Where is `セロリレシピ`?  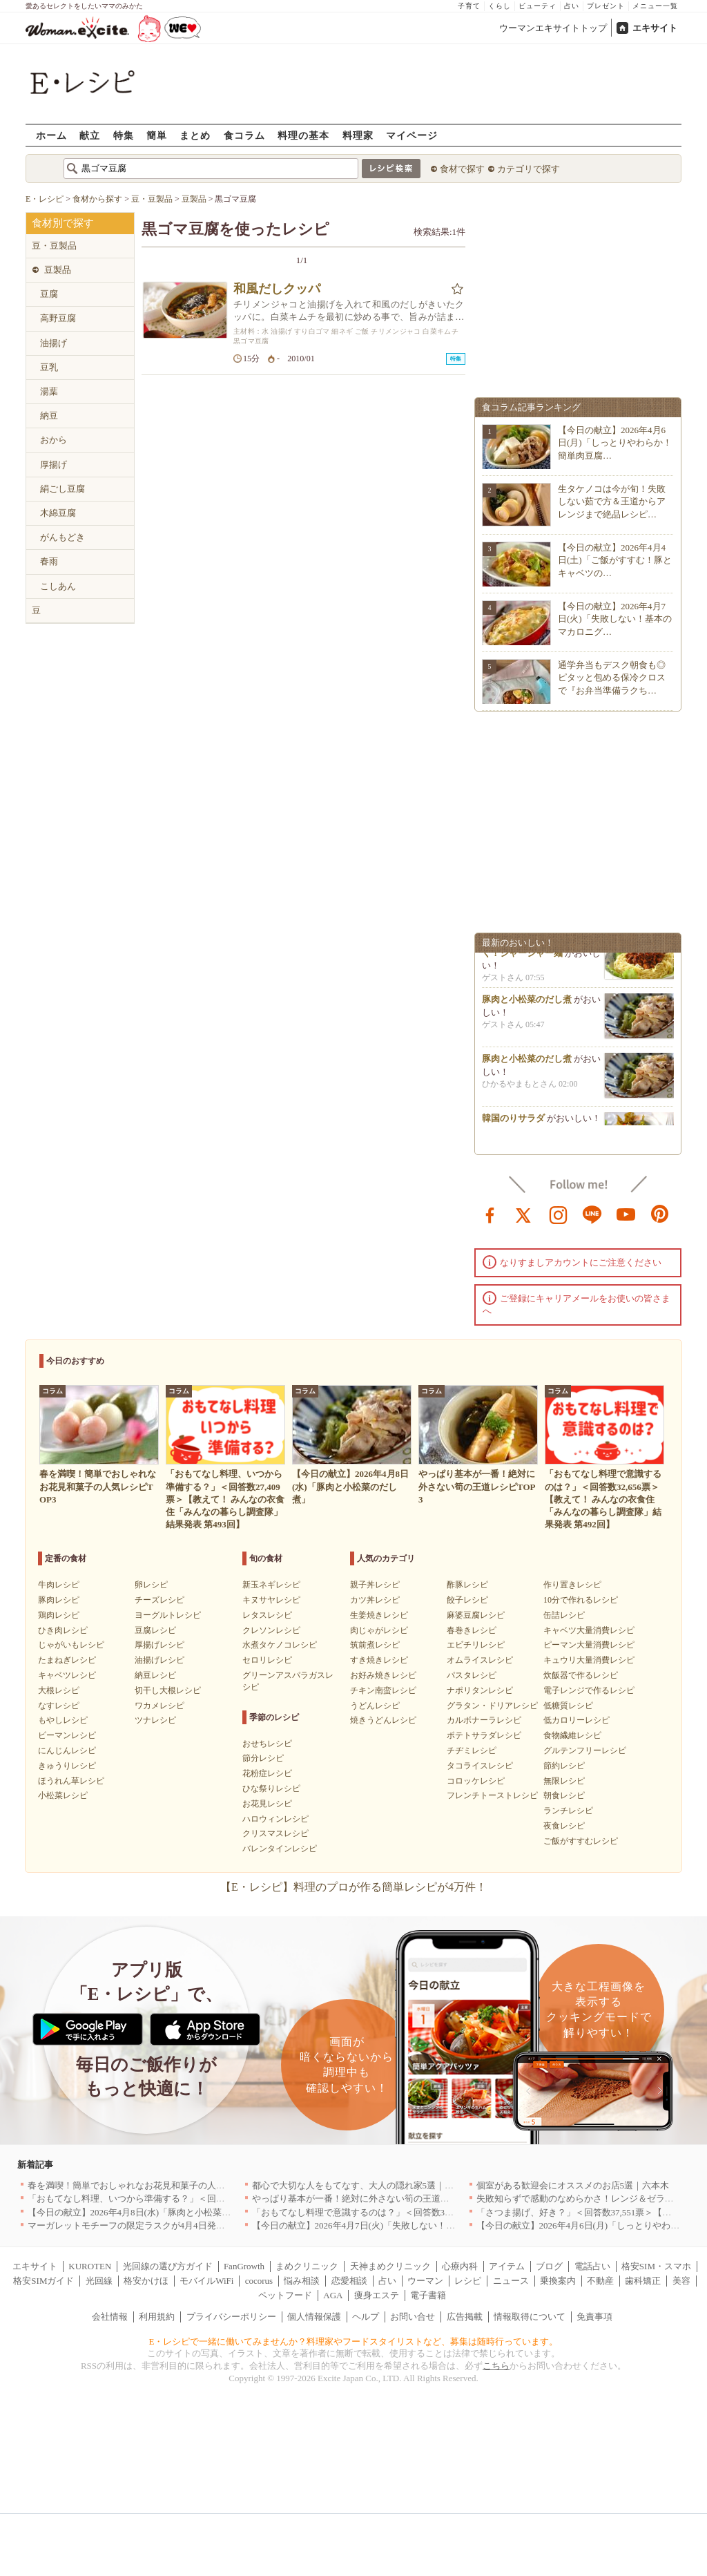 セロリレシピ is located at coordinates (267, 1660).